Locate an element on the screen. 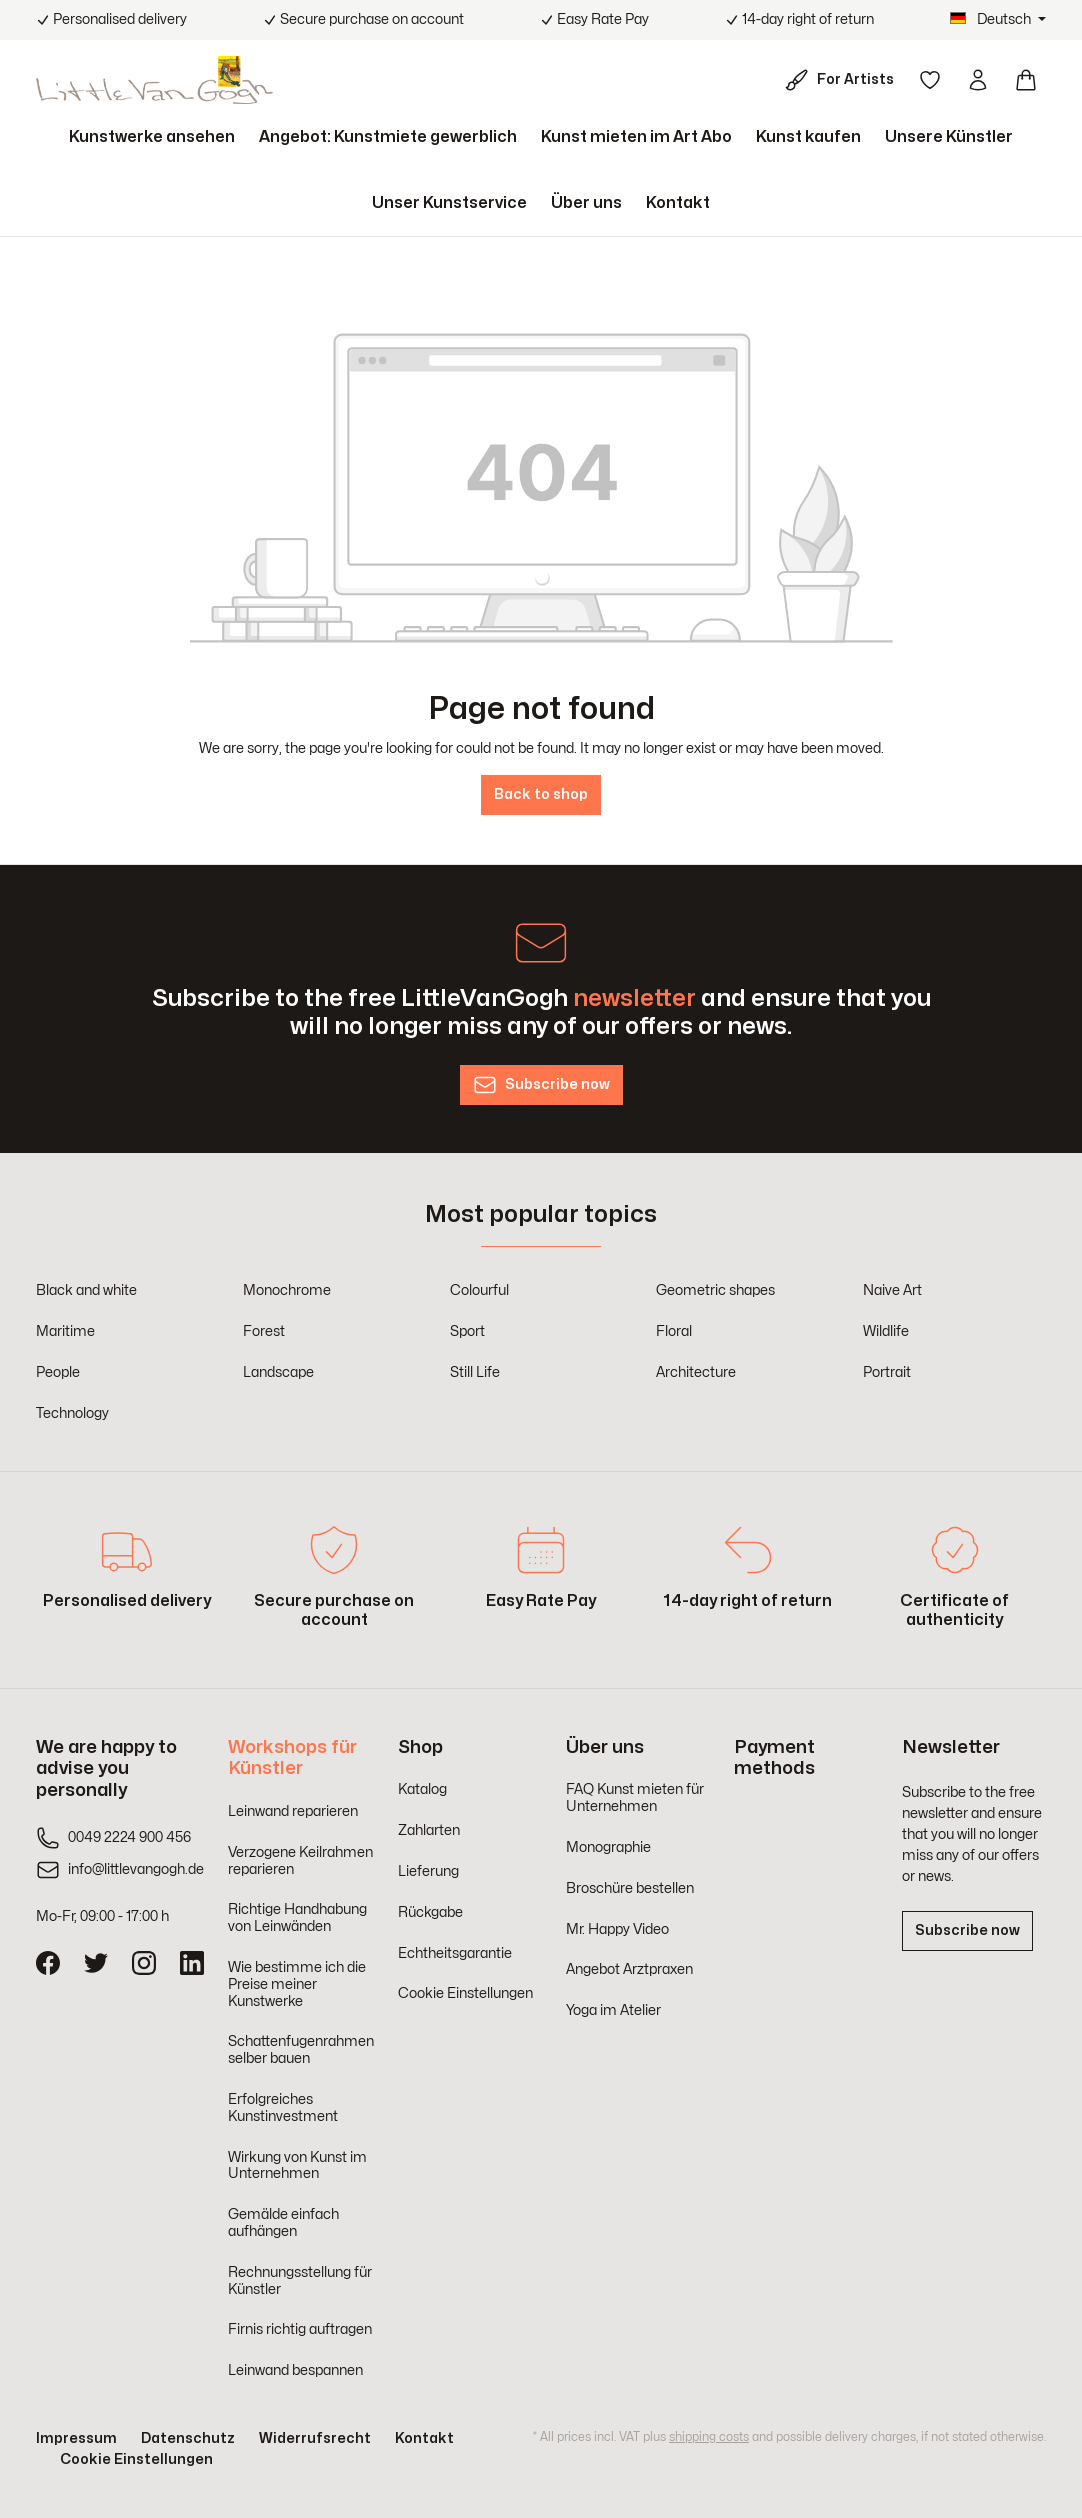 Image resolution: width=1082 pixels, height=2518 pixels. Leinwand bespannen is located at coordinates (295, 2370).